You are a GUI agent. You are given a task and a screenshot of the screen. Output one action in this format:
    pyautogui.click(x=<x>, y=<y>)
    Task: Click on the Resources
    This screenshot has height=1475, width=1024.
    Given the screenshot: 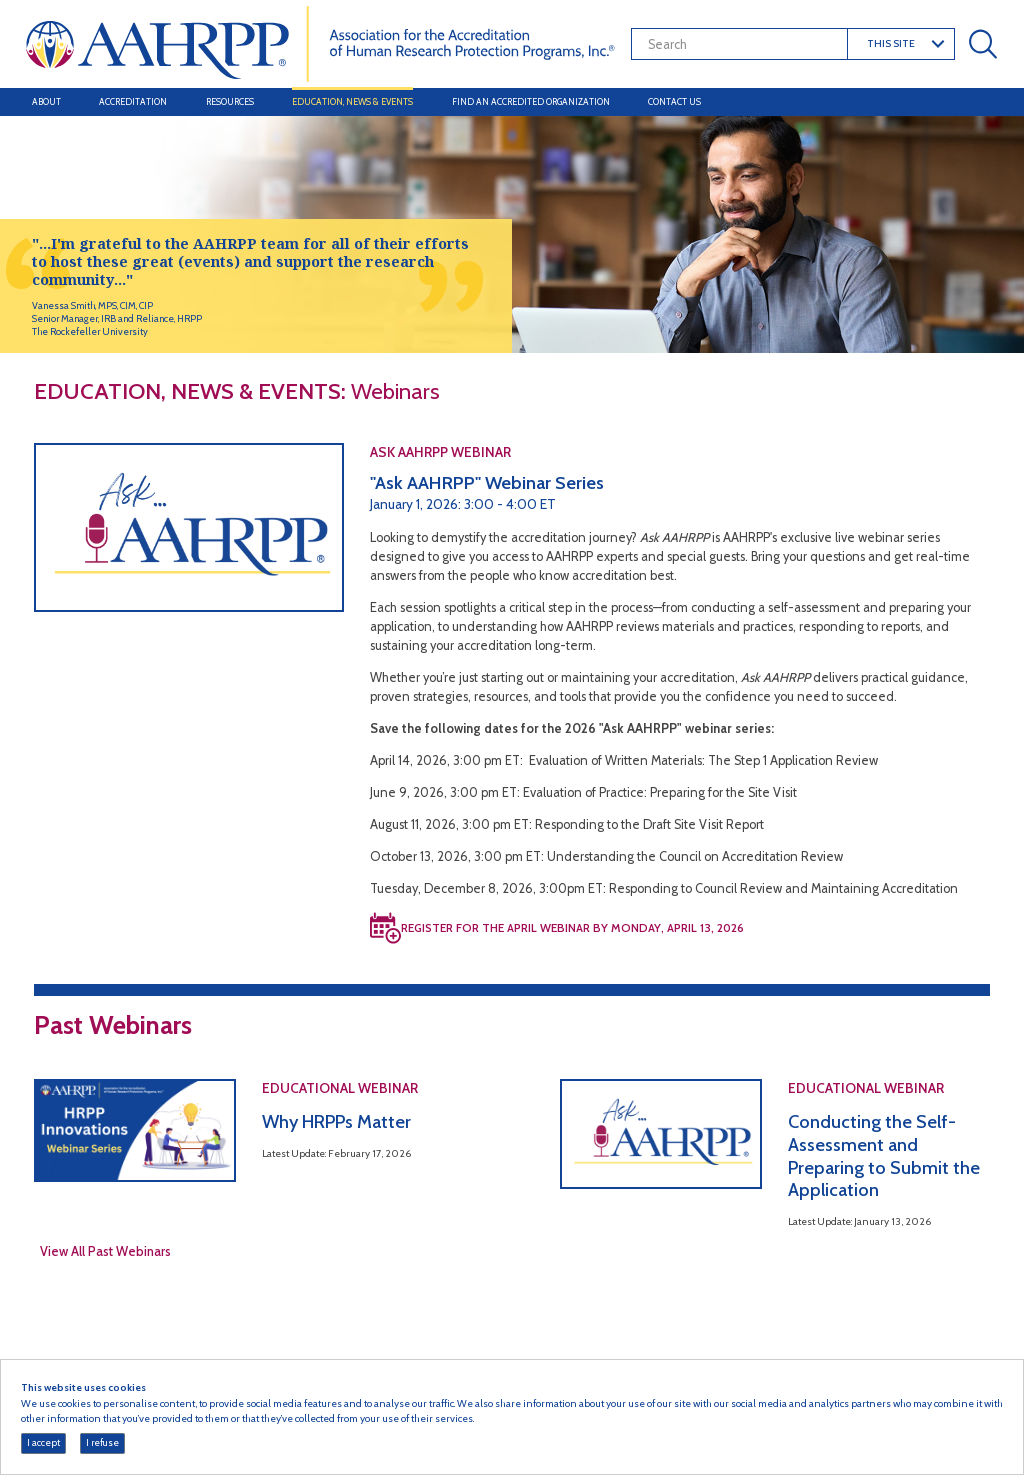 What is the action you would take?
    pyautogui.click(x=230, y=101)
    